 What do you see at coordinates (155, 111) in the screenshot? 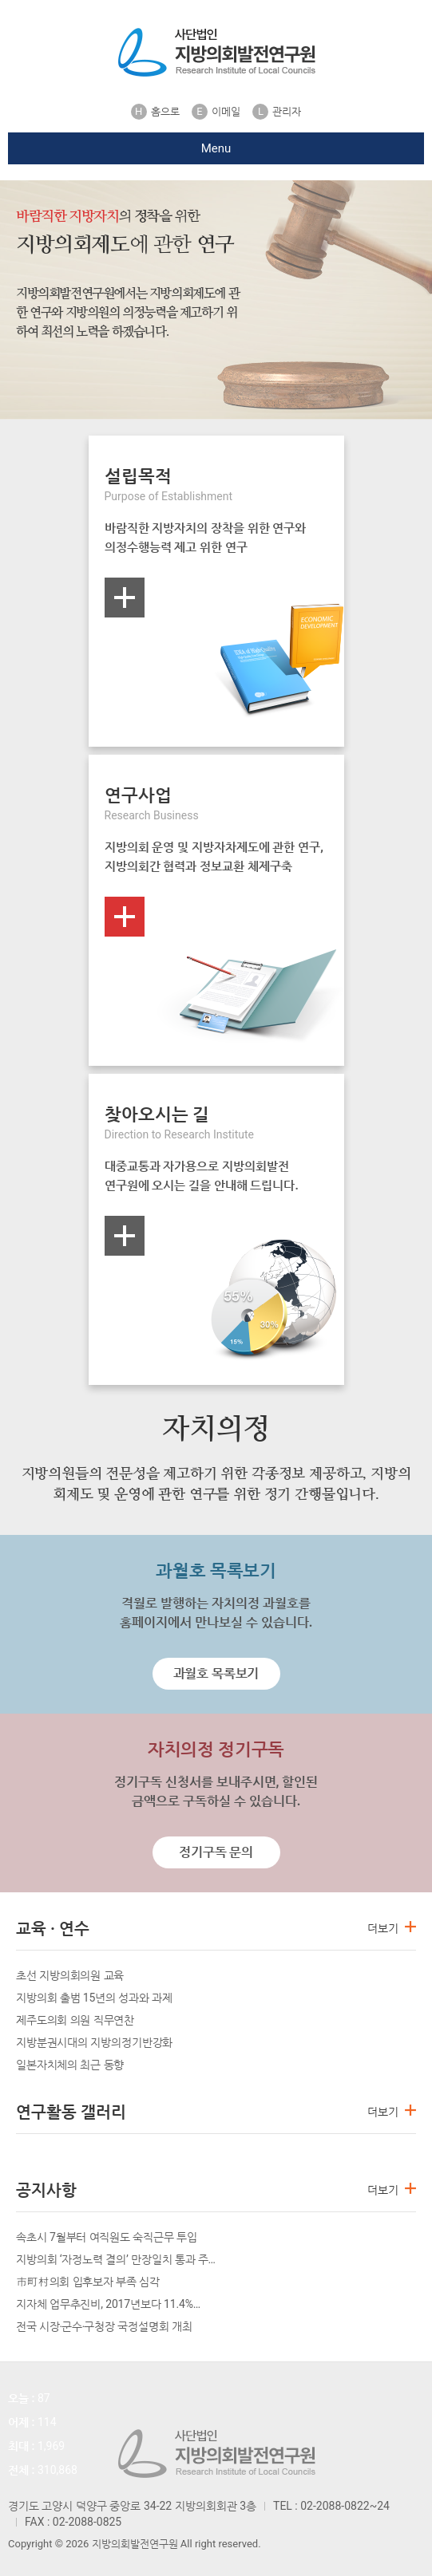
I see `홈으로` at bounding box center [155, 111].